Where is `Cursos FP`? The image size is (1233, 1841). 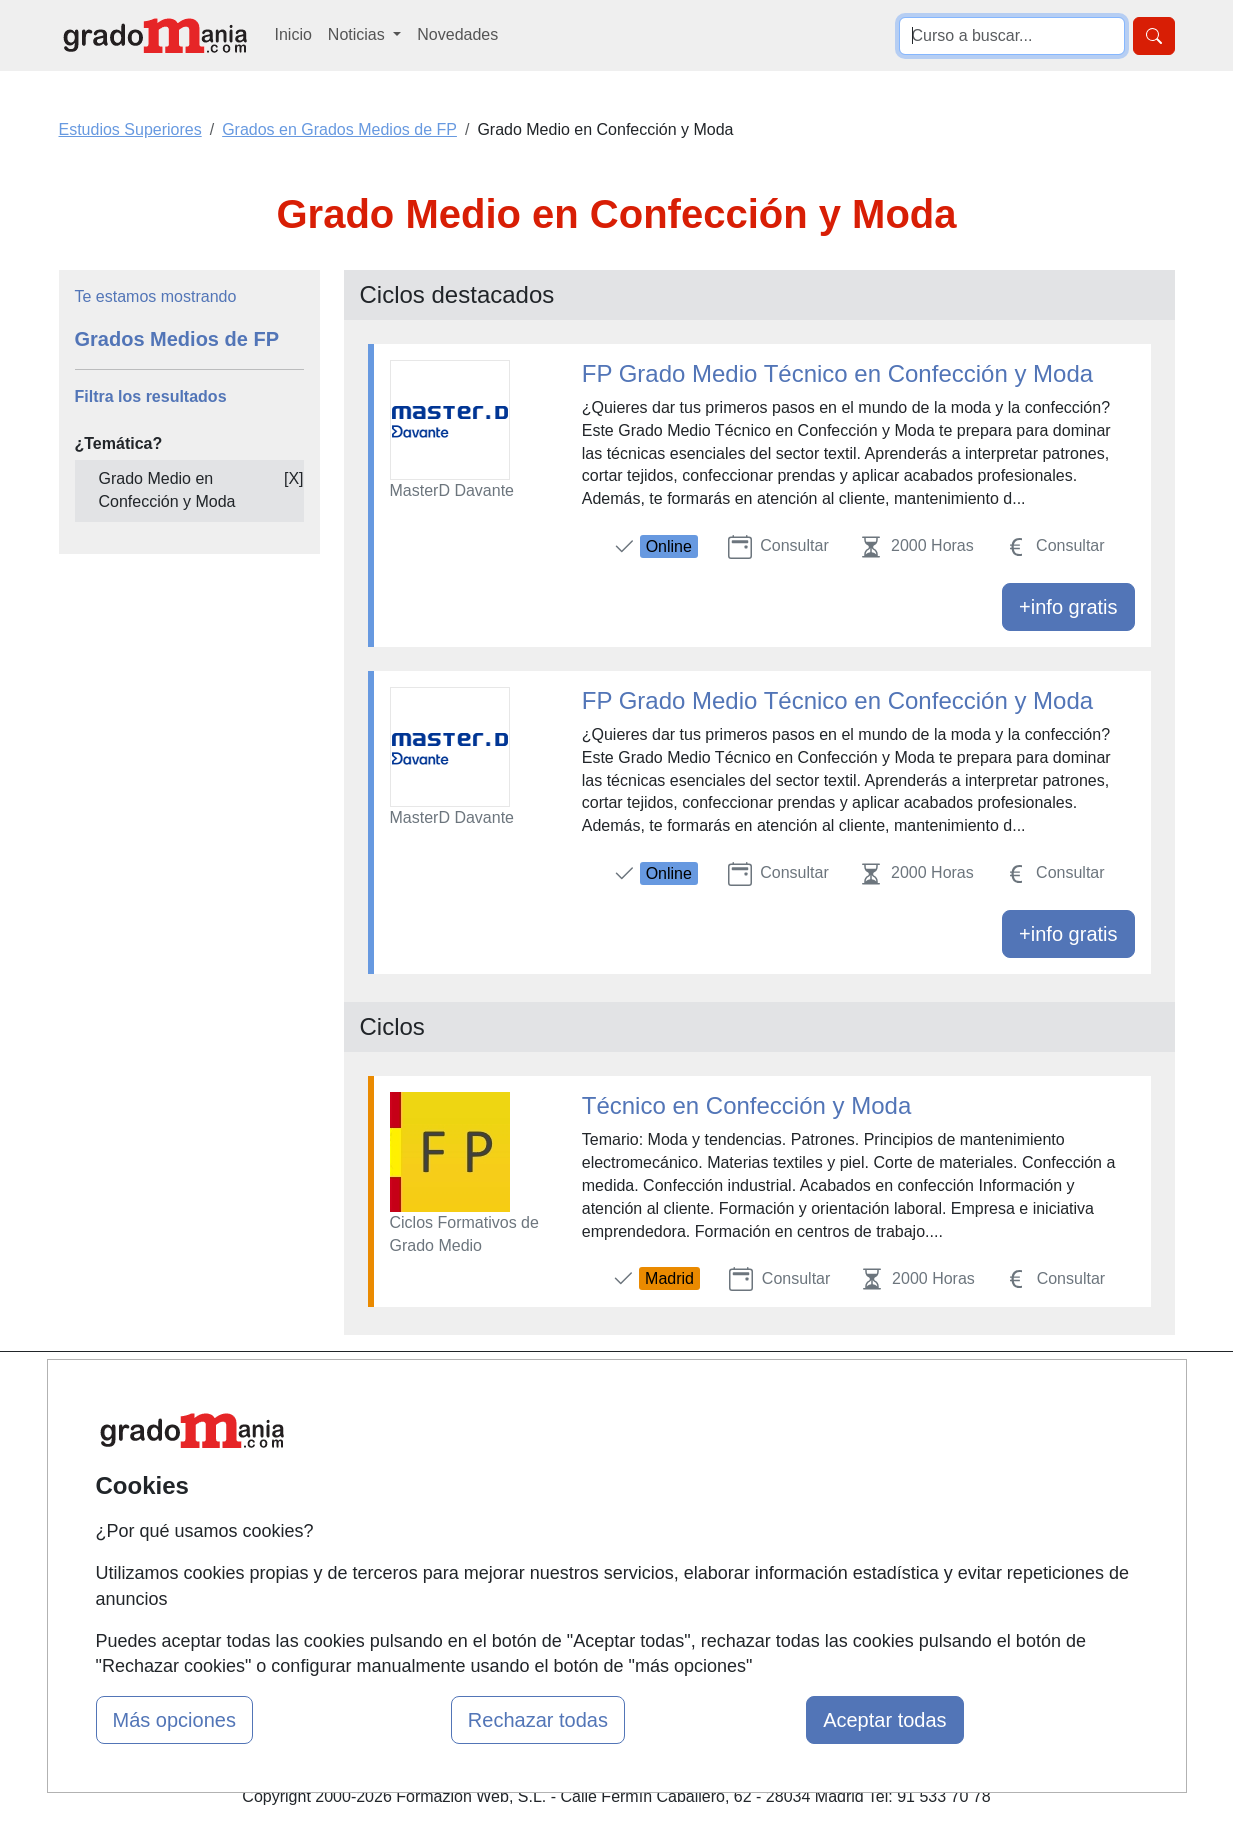
Cursos FP is located at coordinates (588, 1455).